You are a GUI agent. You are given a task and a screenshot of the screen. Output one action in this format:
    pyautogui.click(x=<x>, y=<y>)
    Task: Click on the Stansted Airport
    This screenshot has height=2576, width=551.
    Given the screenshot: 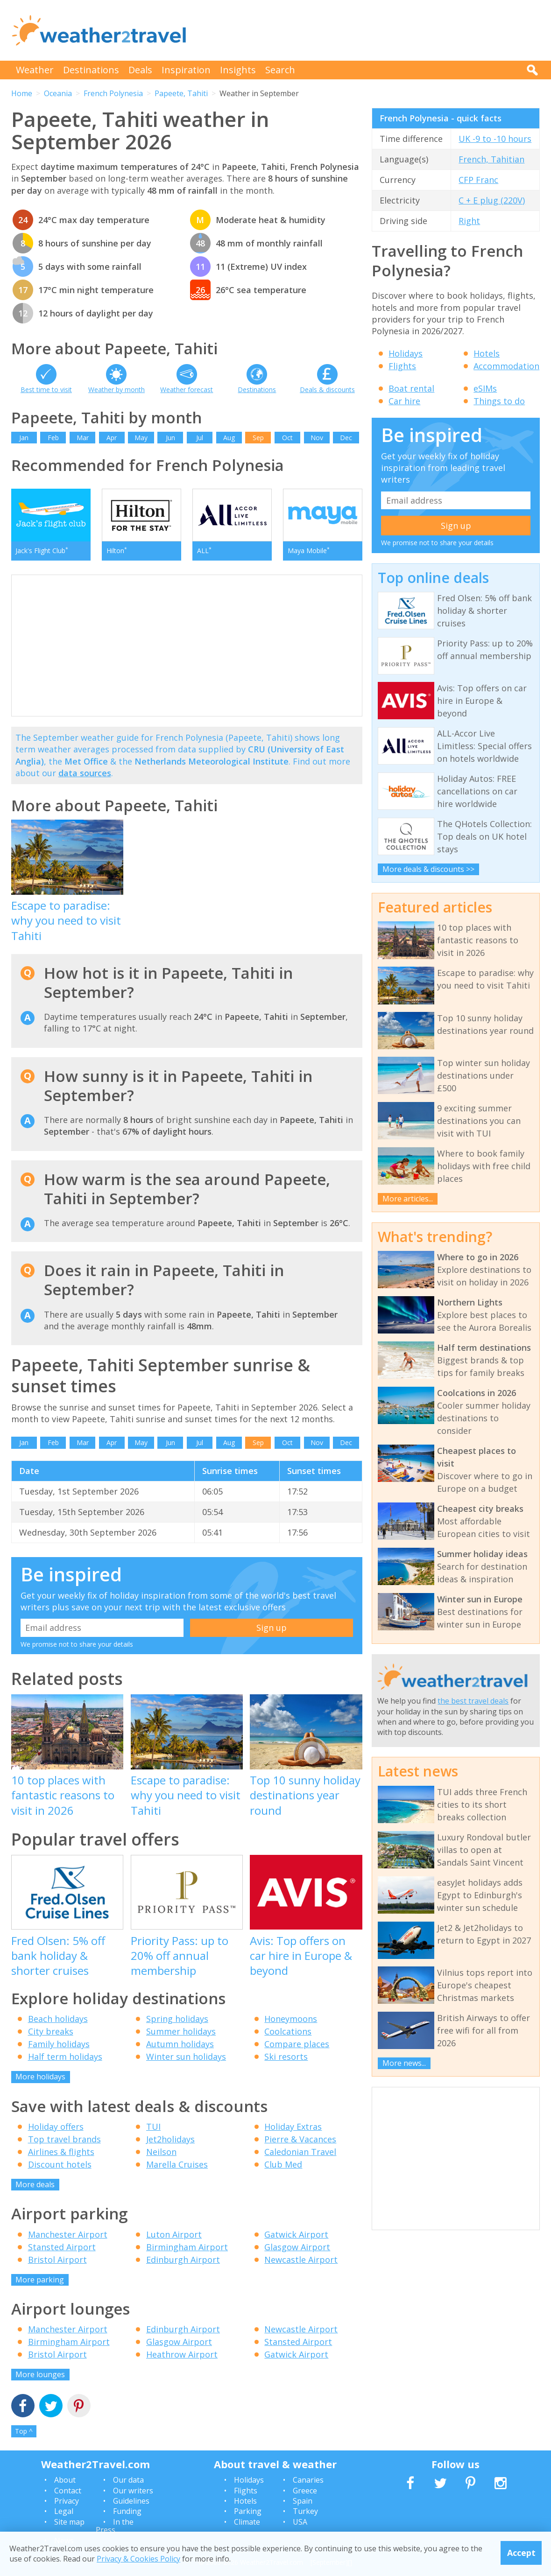 What is the action you would take?
    pyautogui.click(x=62, y=2247)
    